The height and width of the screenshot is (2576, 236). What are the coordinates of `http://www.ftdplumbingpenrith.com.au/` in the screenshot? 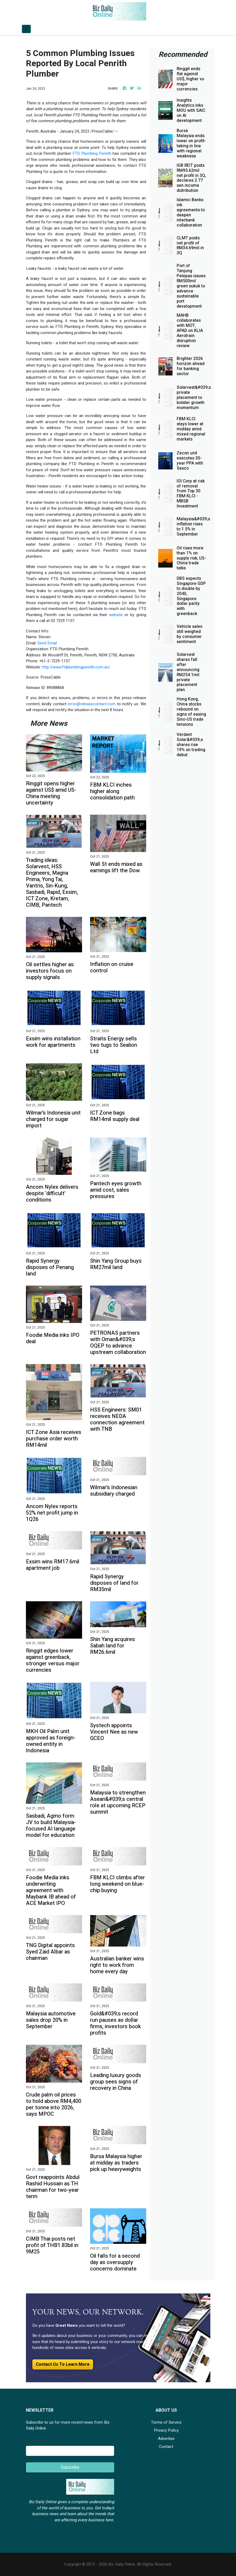 It's located at (76, 667).